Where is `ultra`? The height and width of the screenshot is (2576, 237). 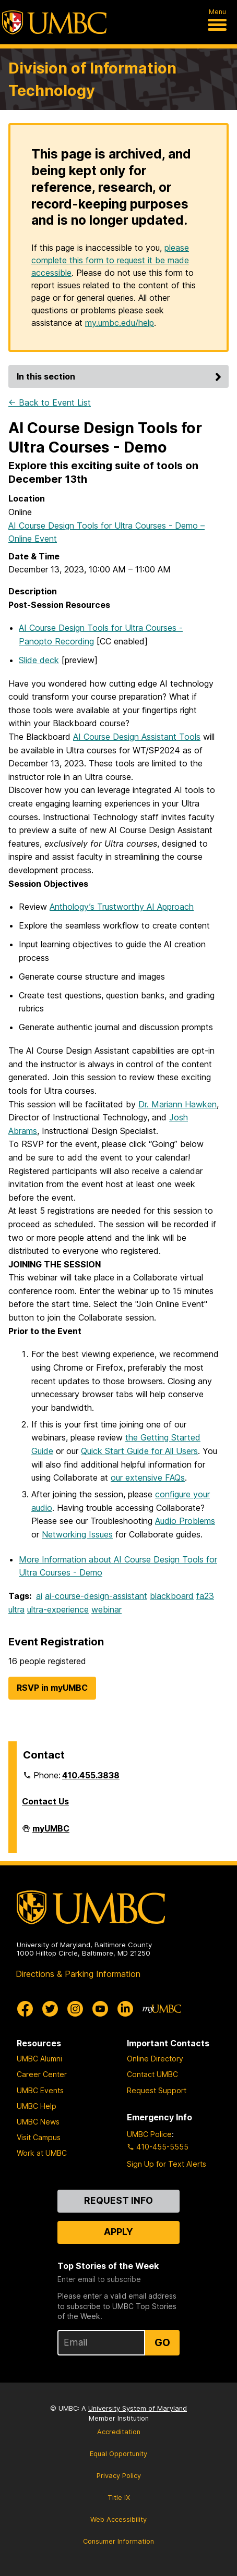 ultra is located at coordinates (16, 1609).